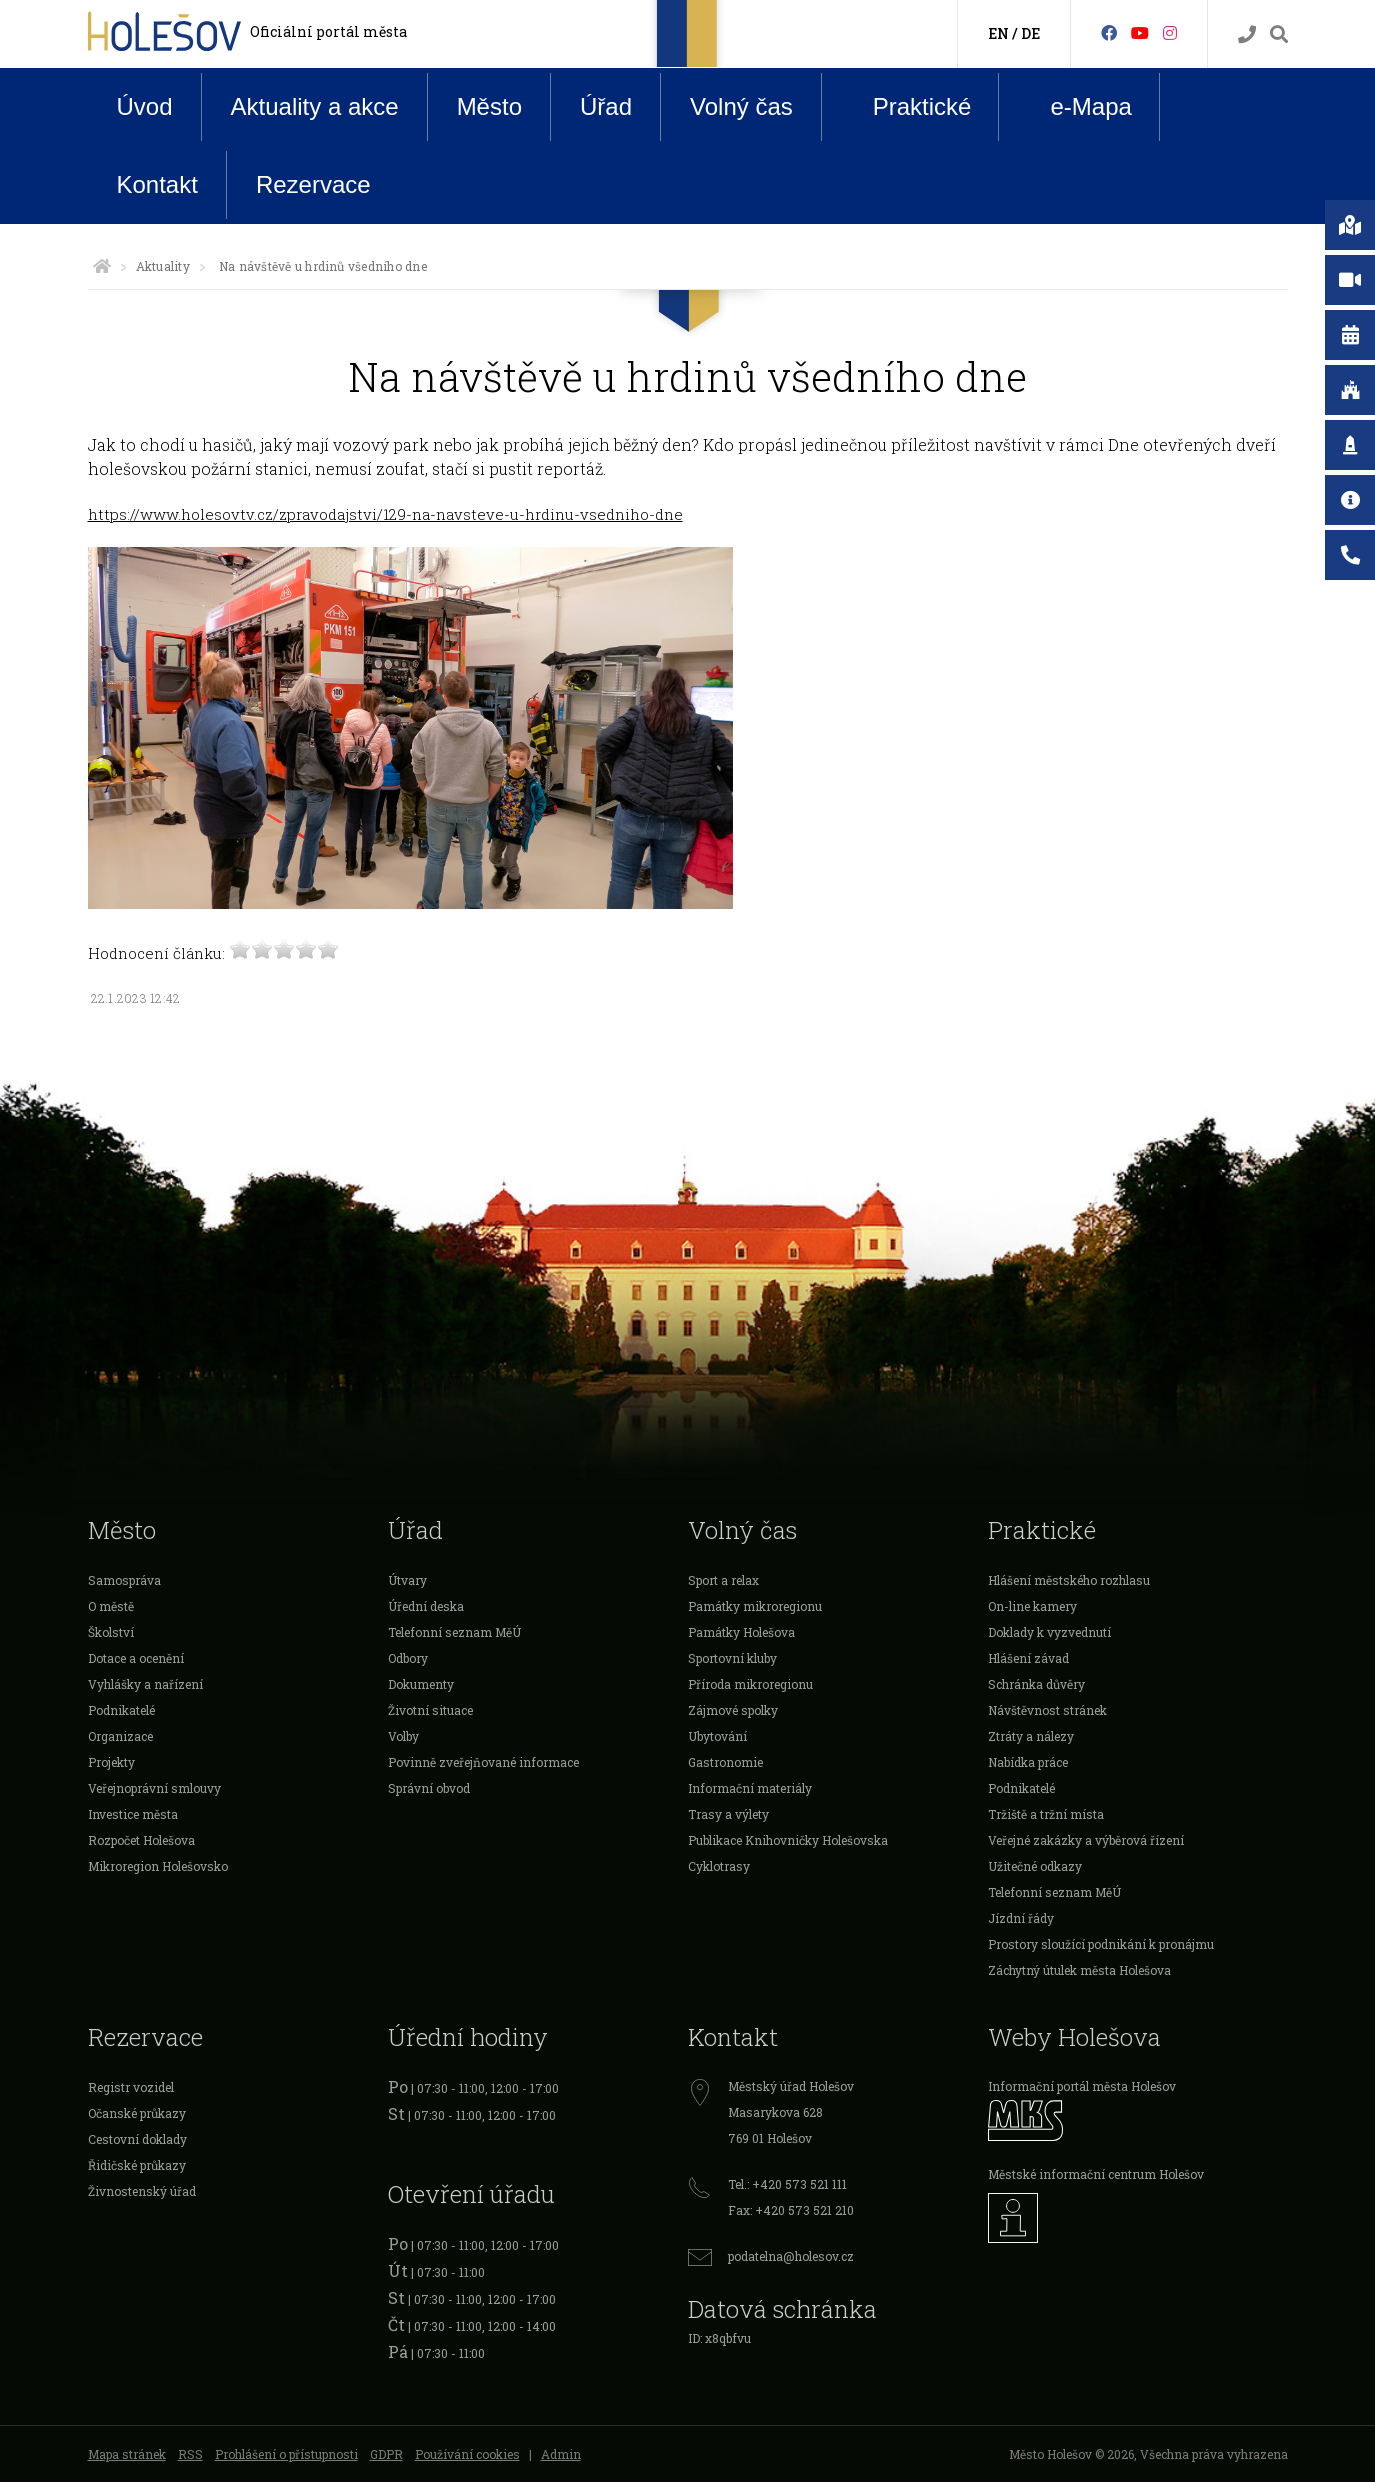 This screenshot has width=1375, height=2482. I want to click on Mapa stránek, so click(127, 2454).